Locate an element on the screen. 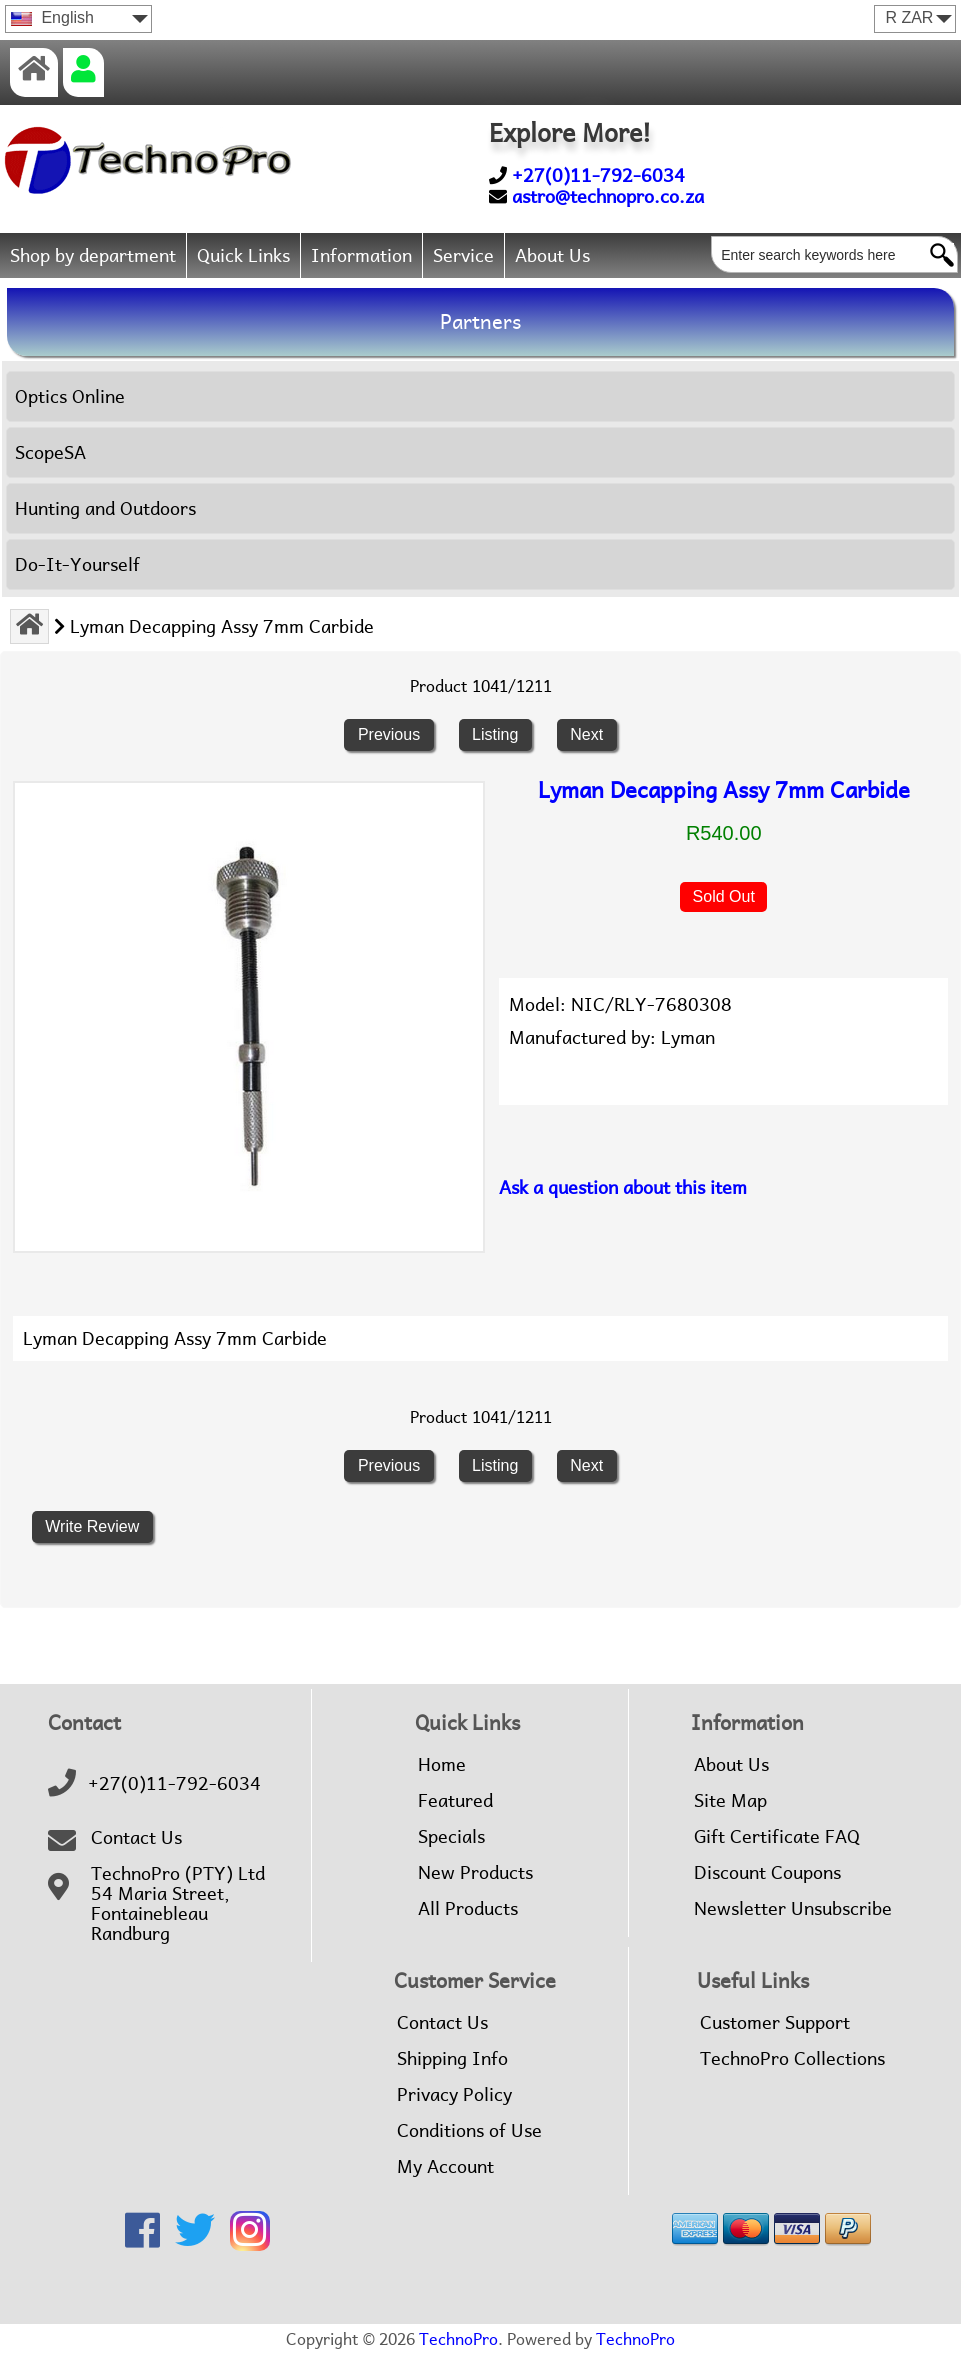  Discount Coupons is located at coordinates (767, 1873).